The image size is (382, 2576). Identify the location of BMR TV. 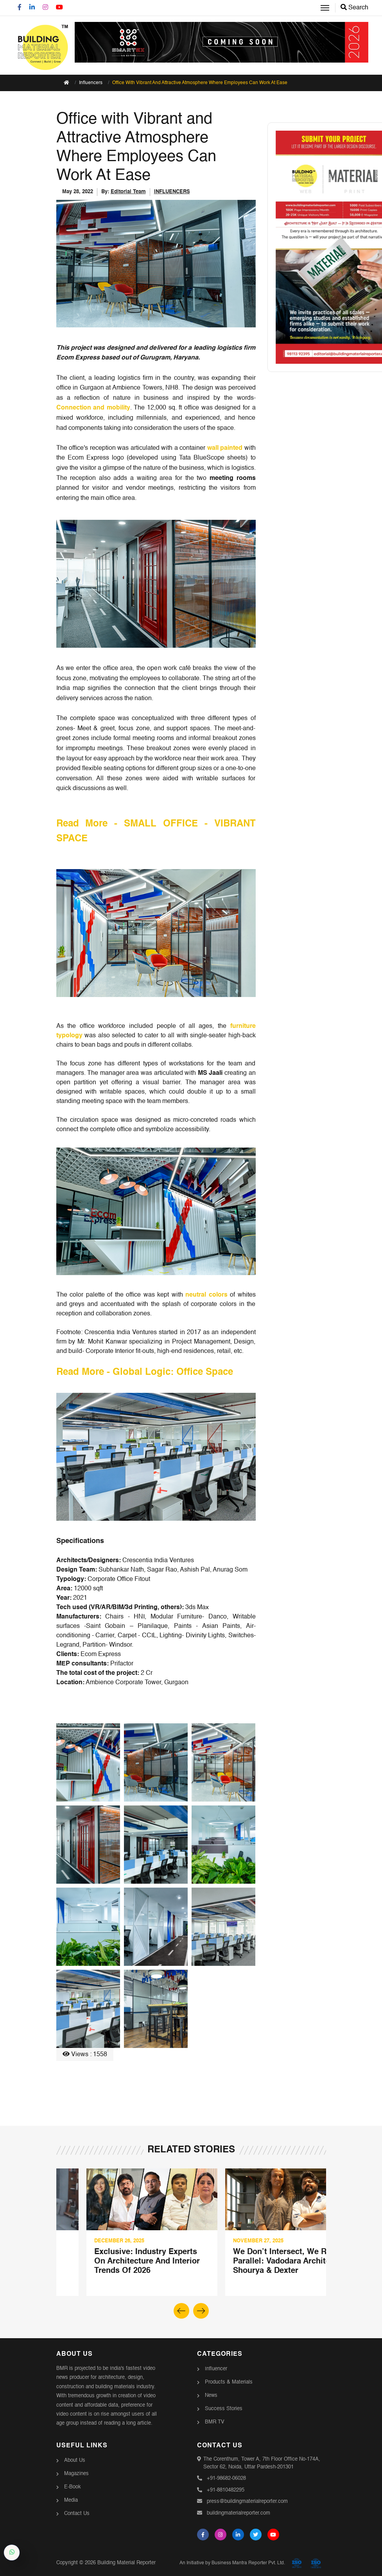
(214, 2422).